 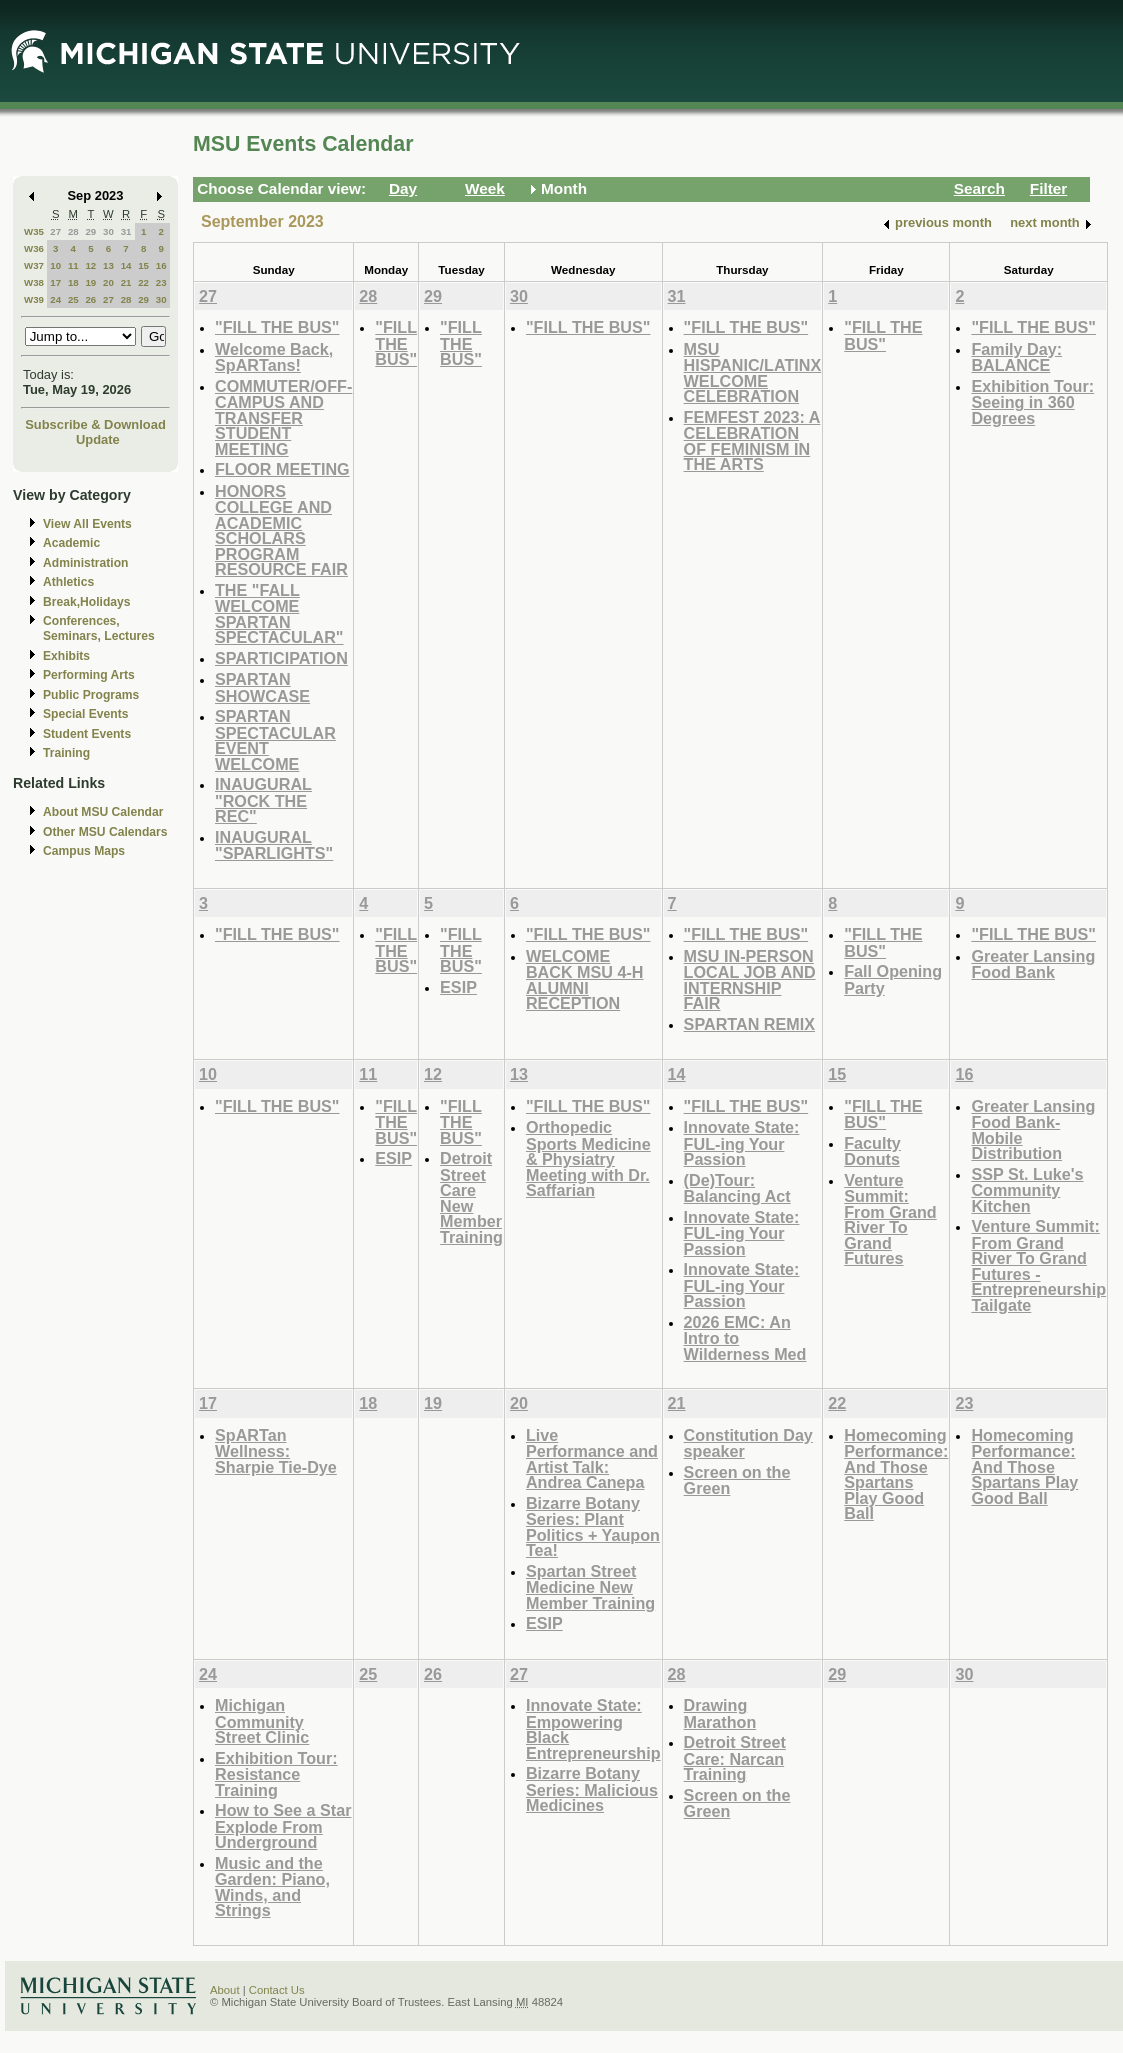 What do you see at coordinates (749, 1024) in the screenshot?
I see `SPARTAN REMIX` at bounding box center [749, 1024].